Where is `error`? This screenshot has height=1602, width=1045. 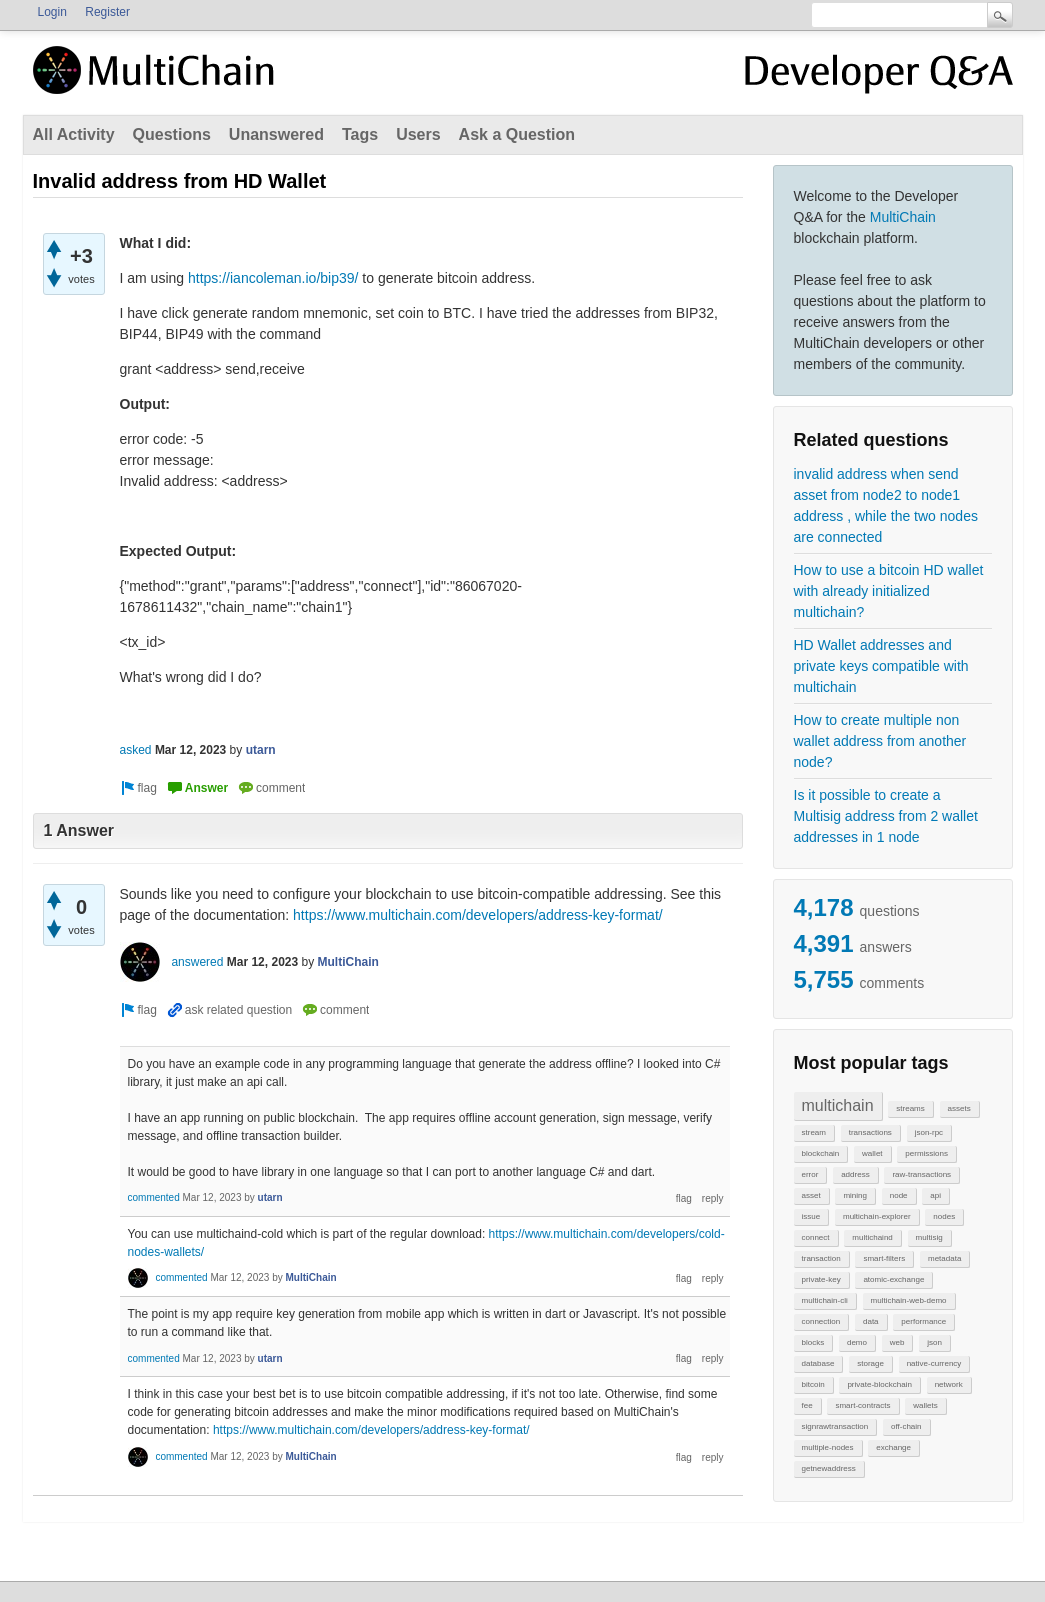
error is located at coordinates (810, 1174).